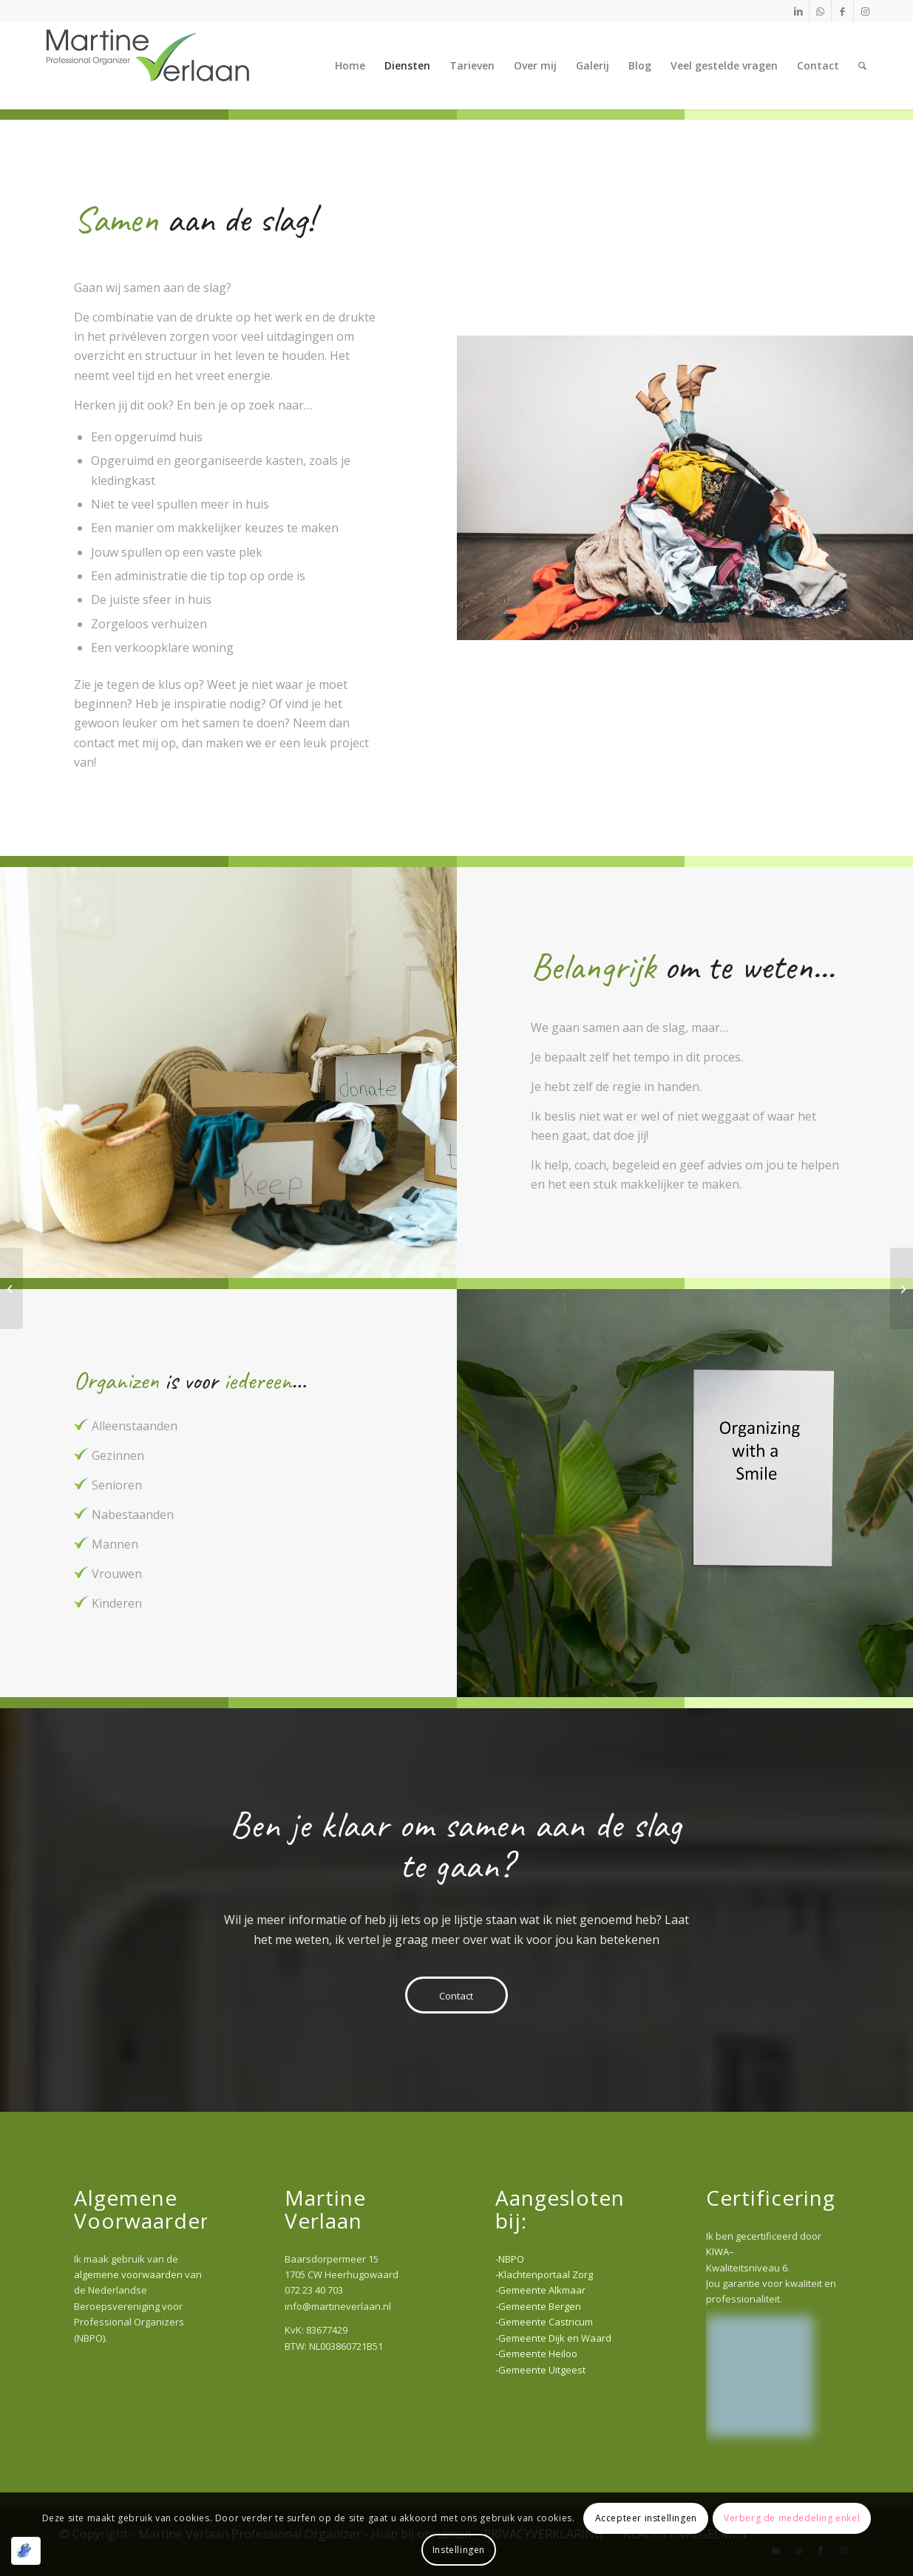 The height and width of the screenshot is (2576, 913). I want to click on [Geoptimaliseerd door Optimole], so click(26, 2551).